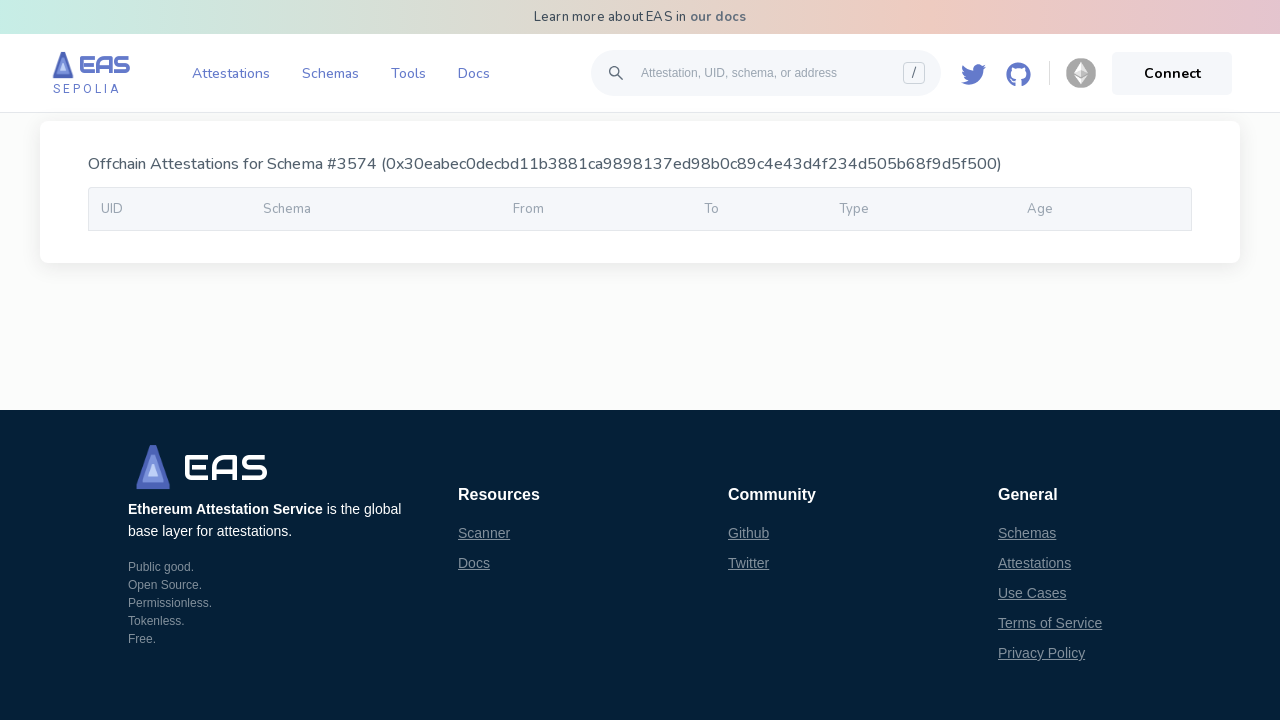 The width and height of the screenshot is (1280, 720). What do you see at coordinates (1032, 593) in the screenshot?
I see `Use Cases` at bounding box center [1032, 593].